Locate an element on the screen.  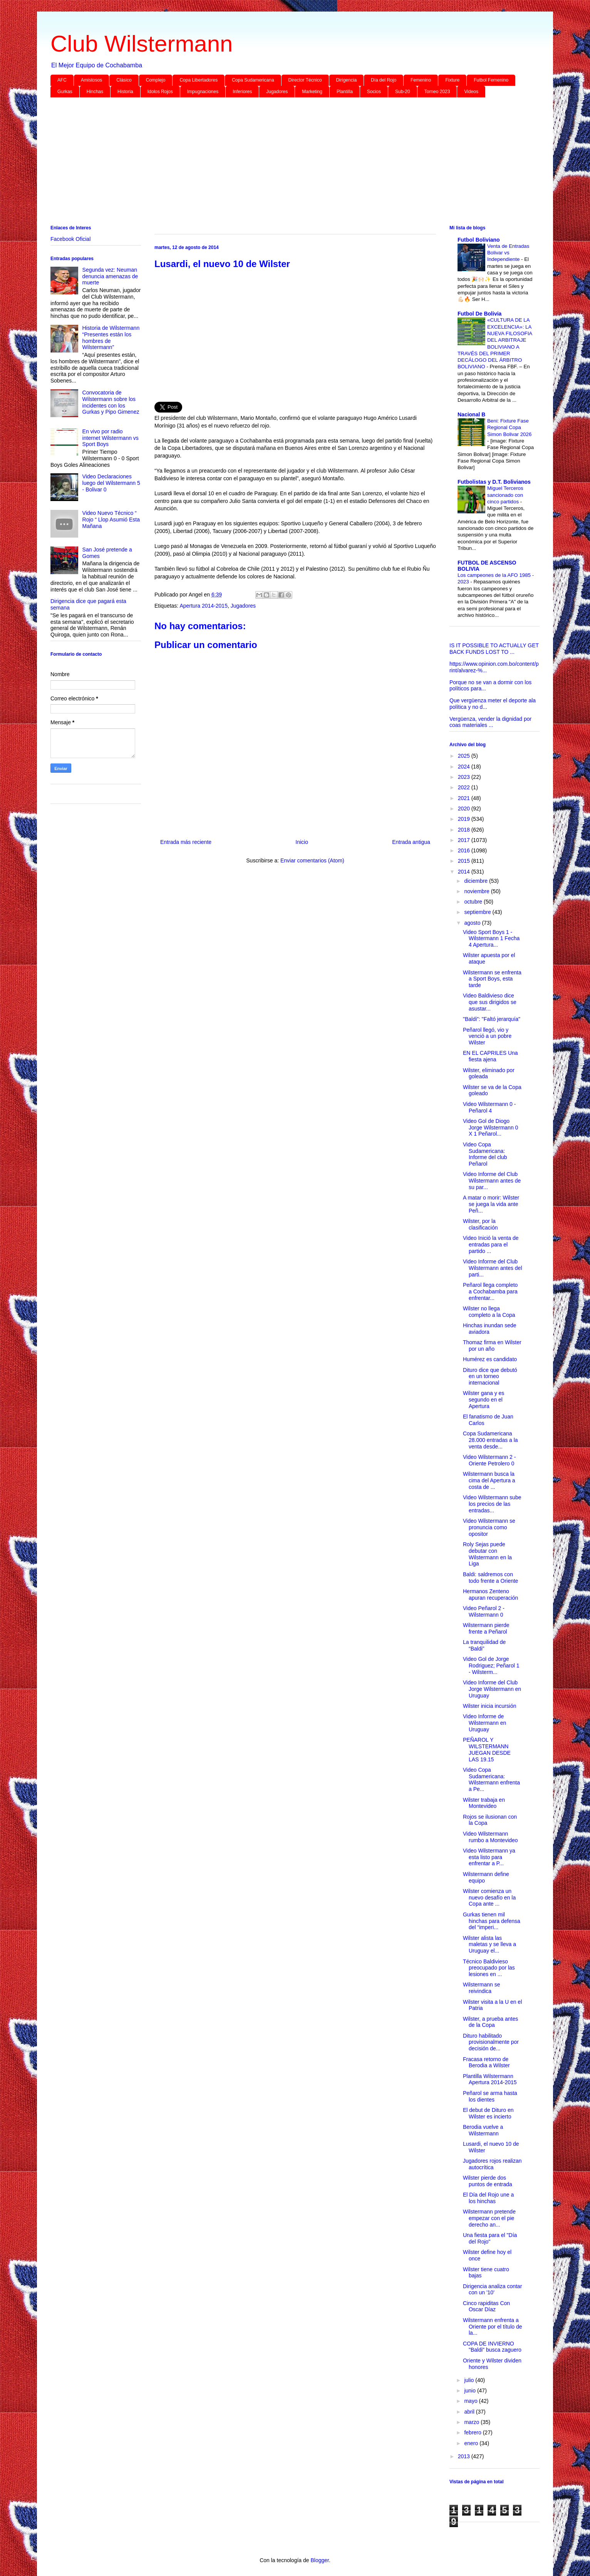
Video Nuevo Técnico “ Rojo “ Llop Asumió Esta Mañana is located at coordinates (111, 519).